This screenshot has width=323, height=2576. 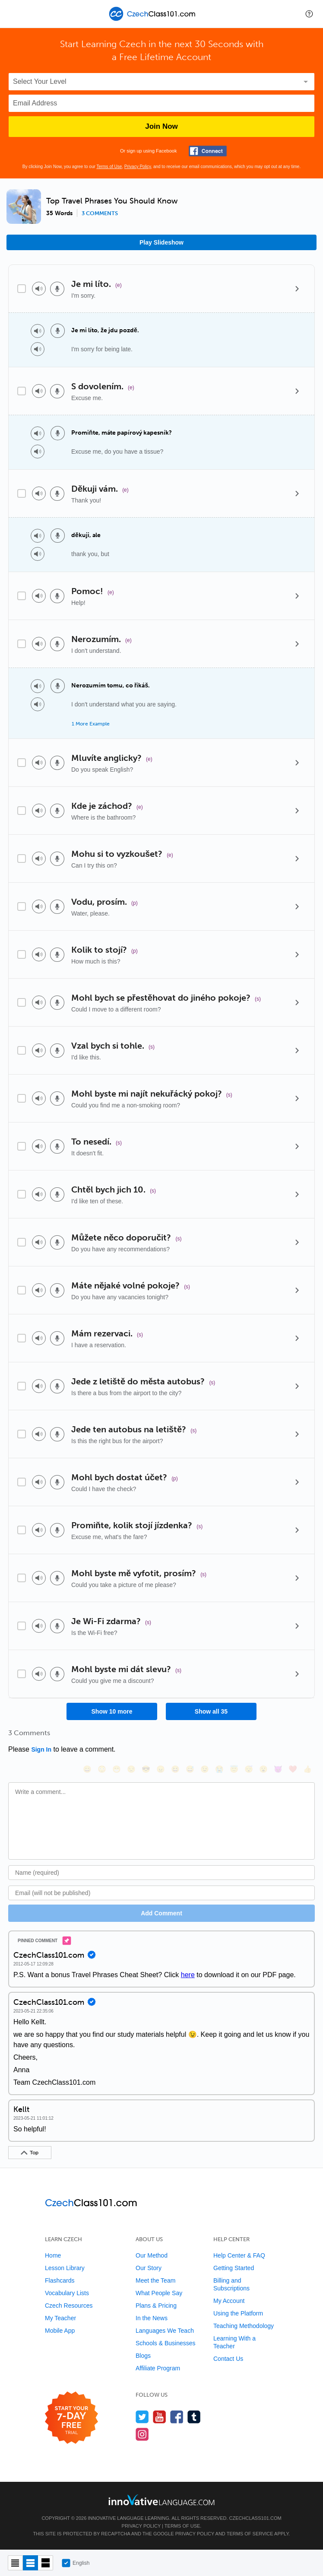 What do you see at coordinates (190, 1769) in the screenshot?
I see `[😅, sweat_smile]` at bounding box center [190, 1769].